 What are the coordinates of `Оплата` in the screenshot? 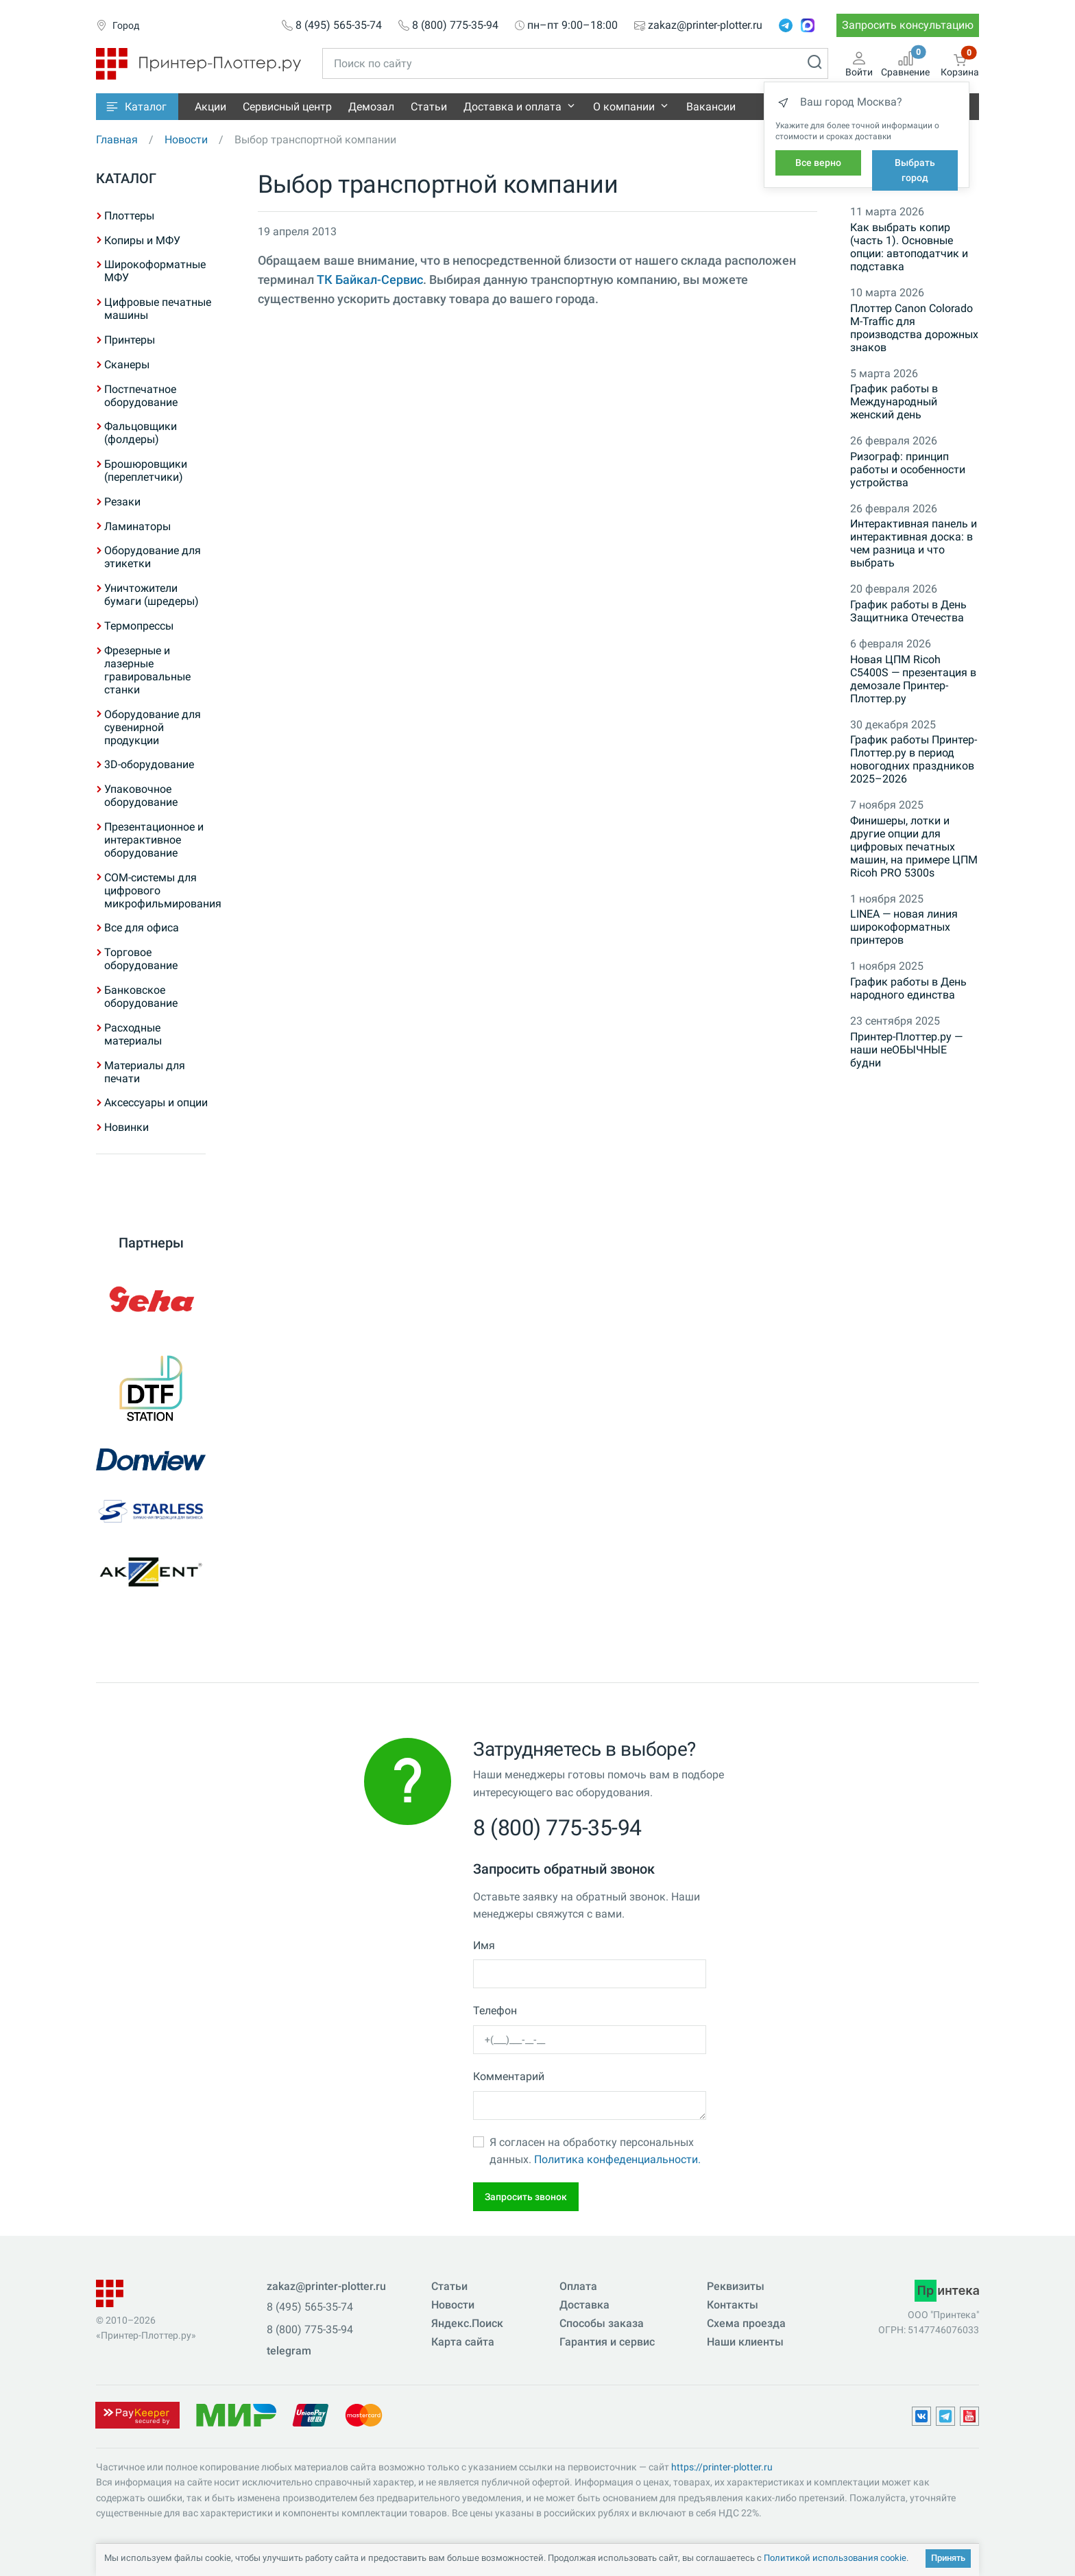 It's located at (578, 2286).